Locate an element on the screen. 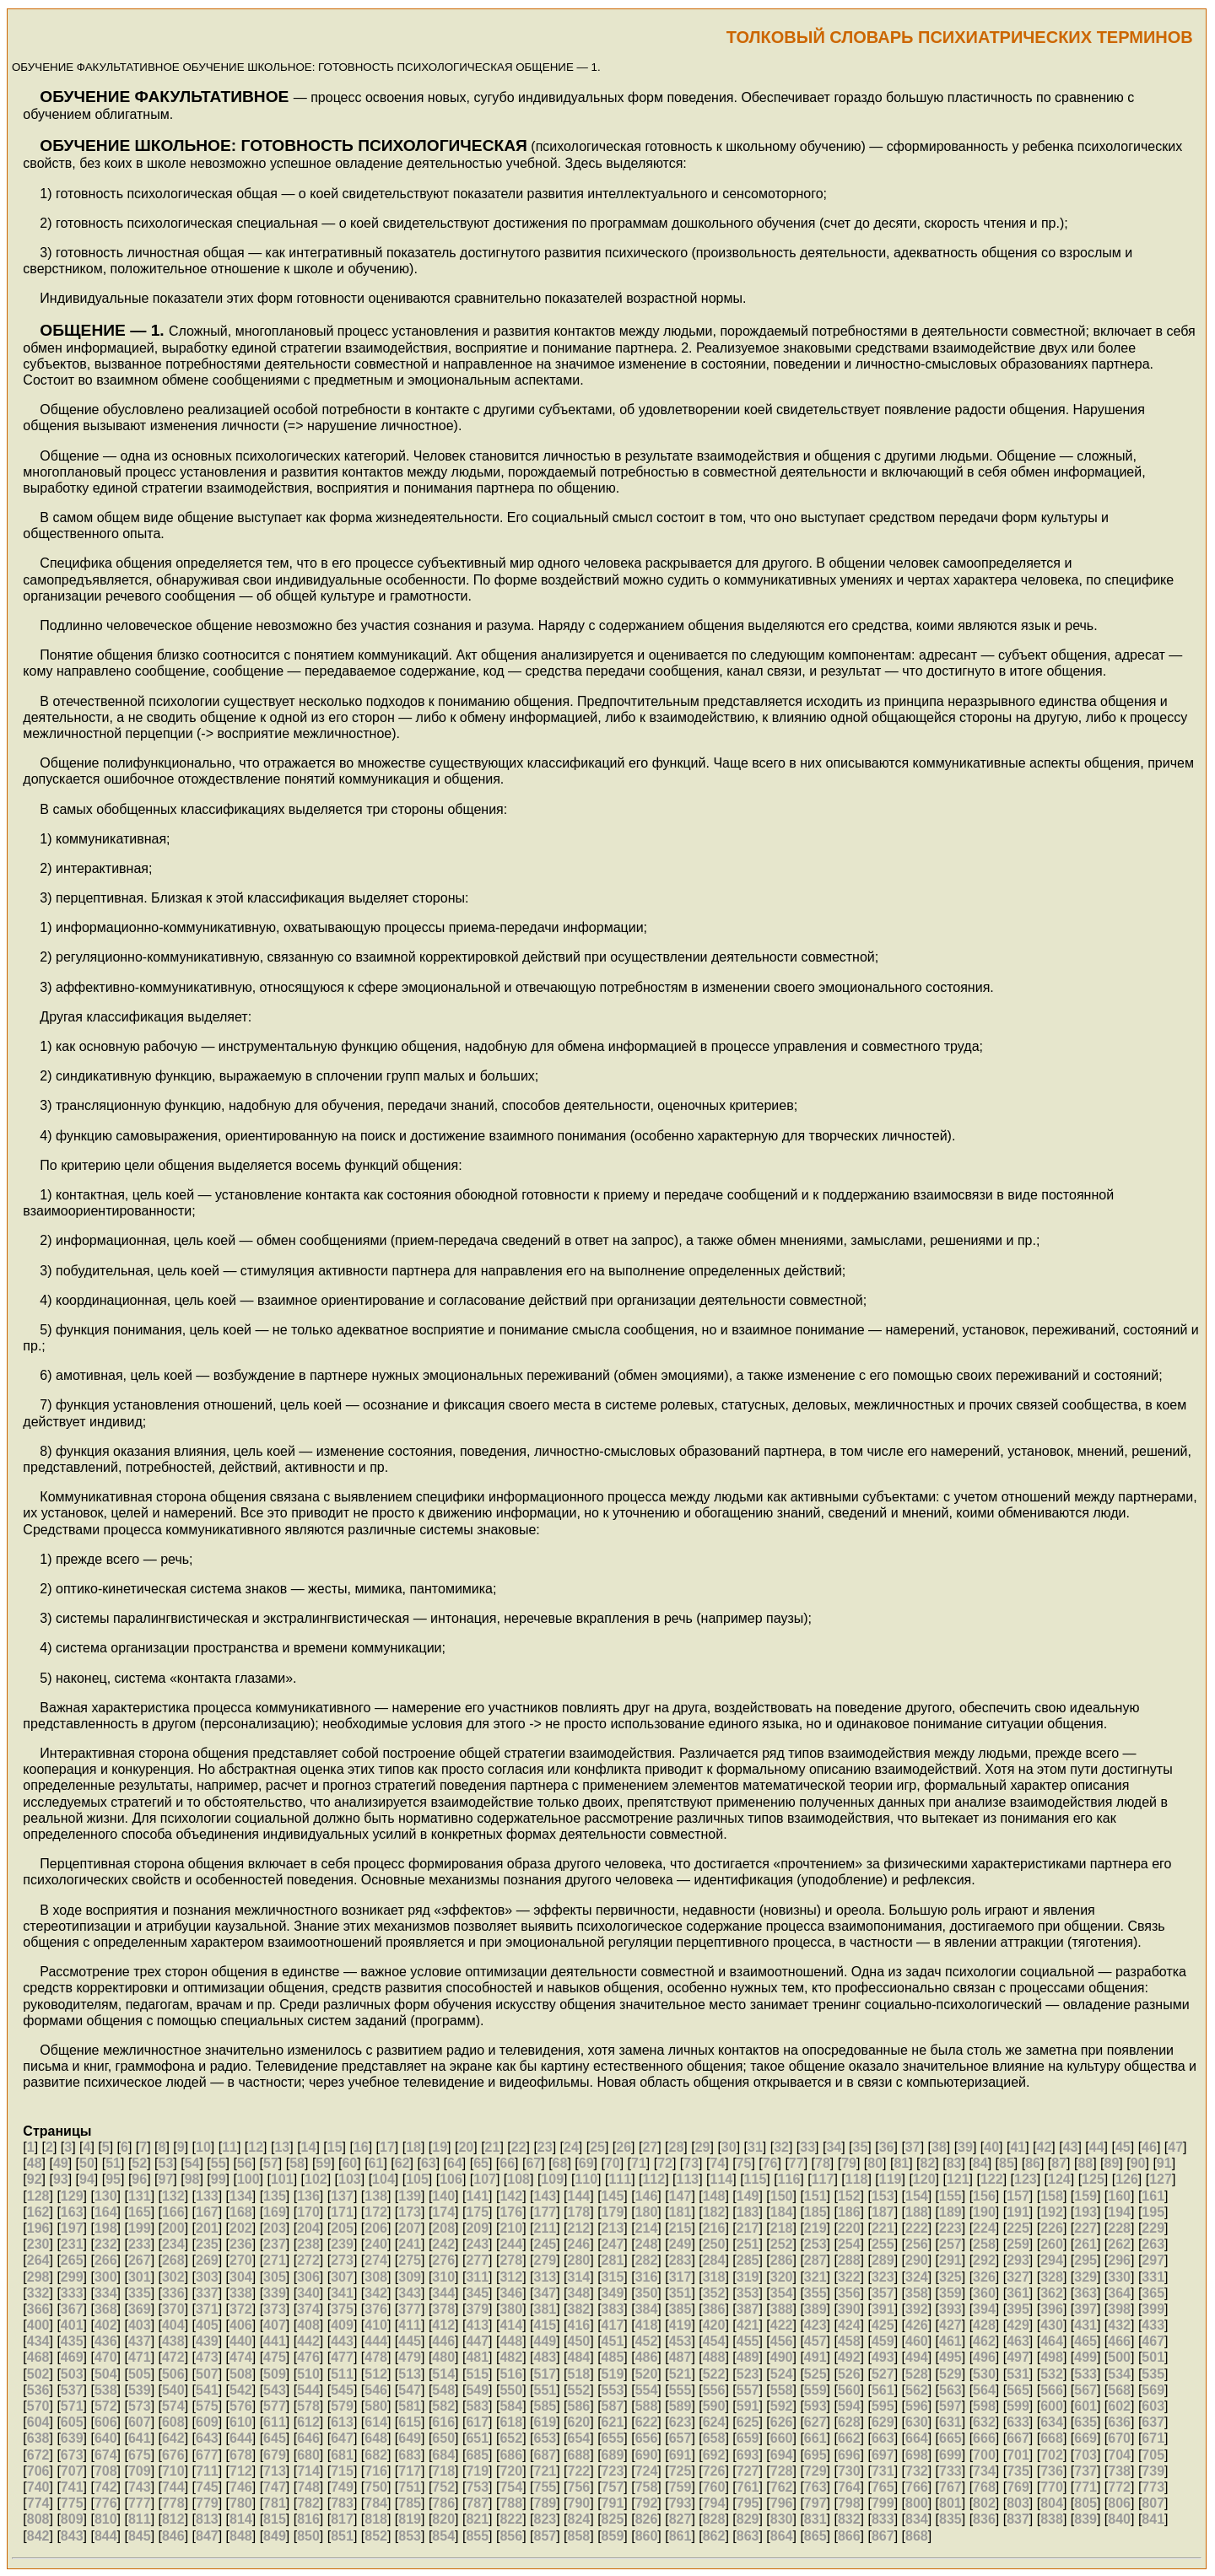  45 is located at coordinates (1123, 2147).